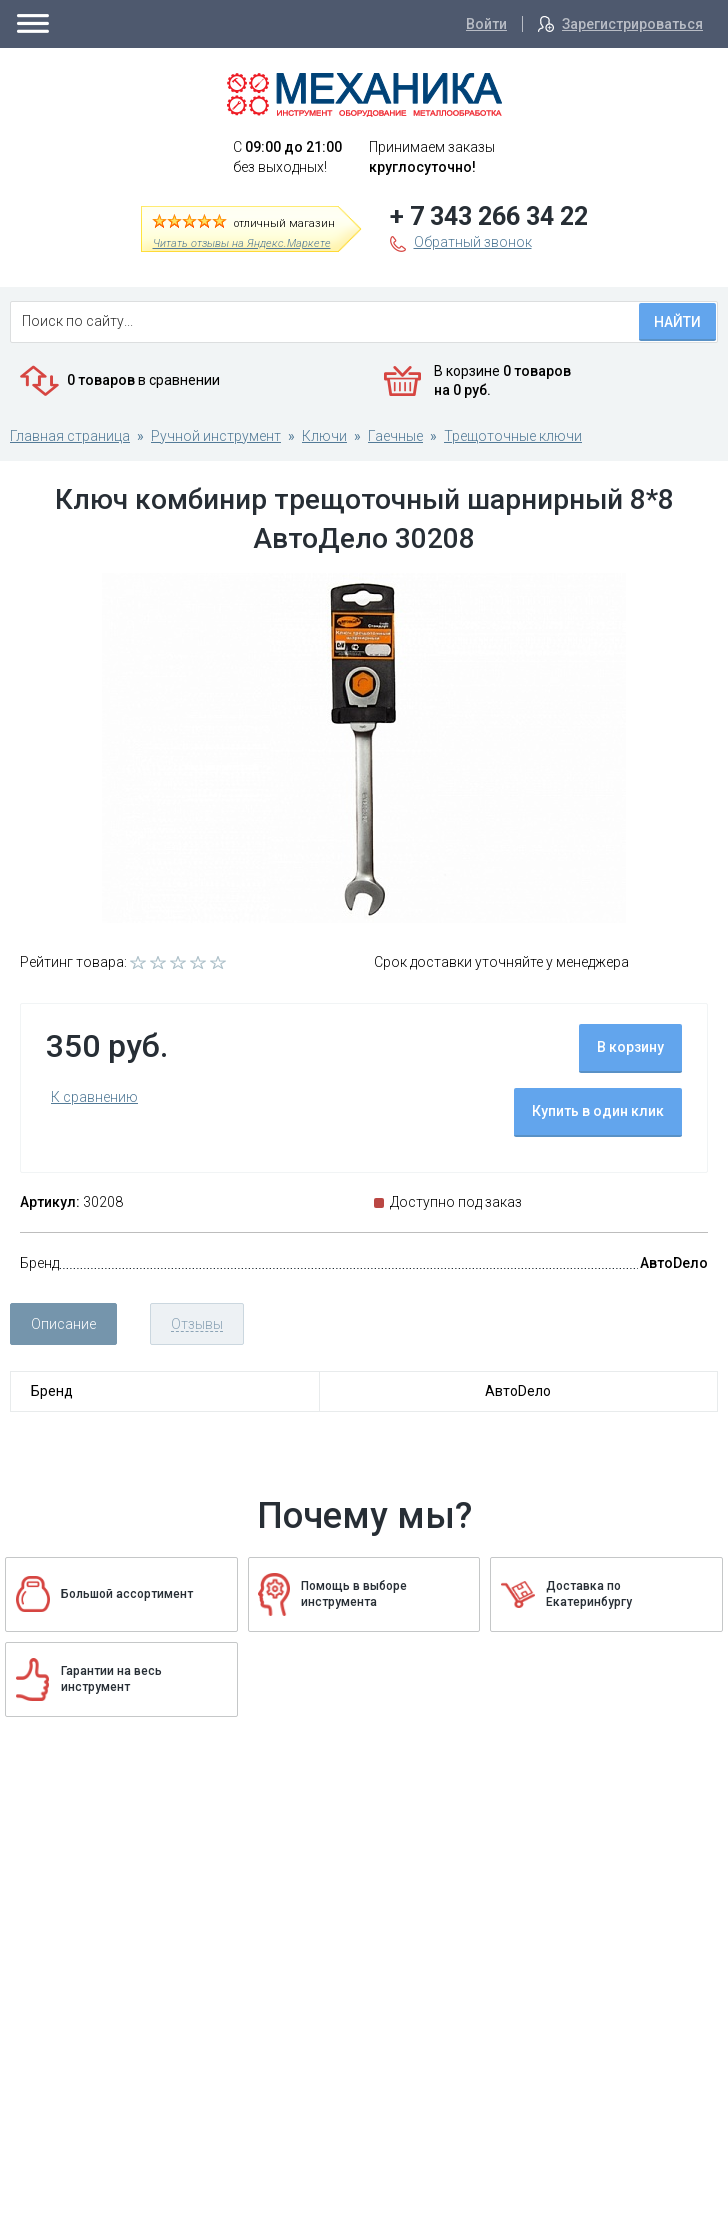 The width and height of the screenshot is (728, 2217). What do you see at coordinates (395, 436) in the screenshot?
I see `Гаечные` at bounding box center [395, 436].